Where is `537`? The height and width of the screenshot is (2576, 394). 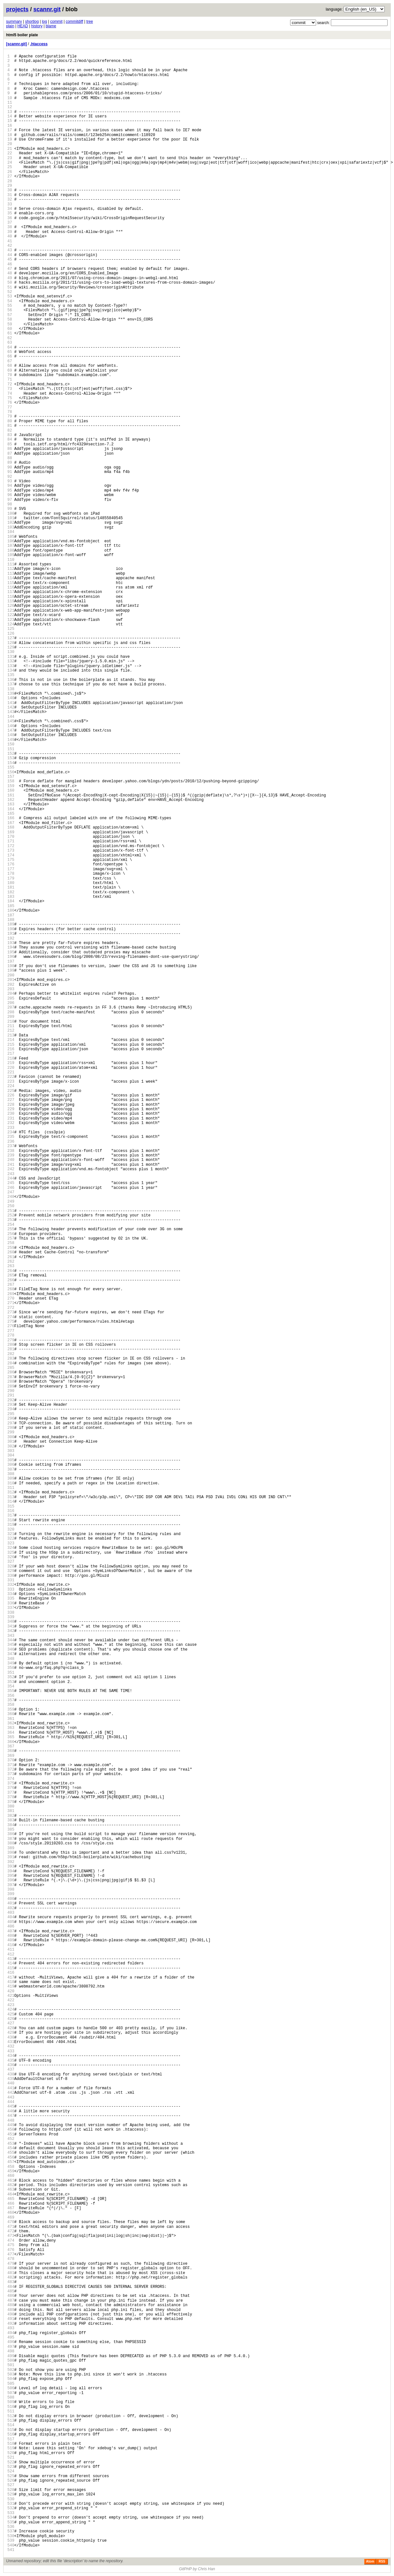
537 is located at coordinates (10, 2531).